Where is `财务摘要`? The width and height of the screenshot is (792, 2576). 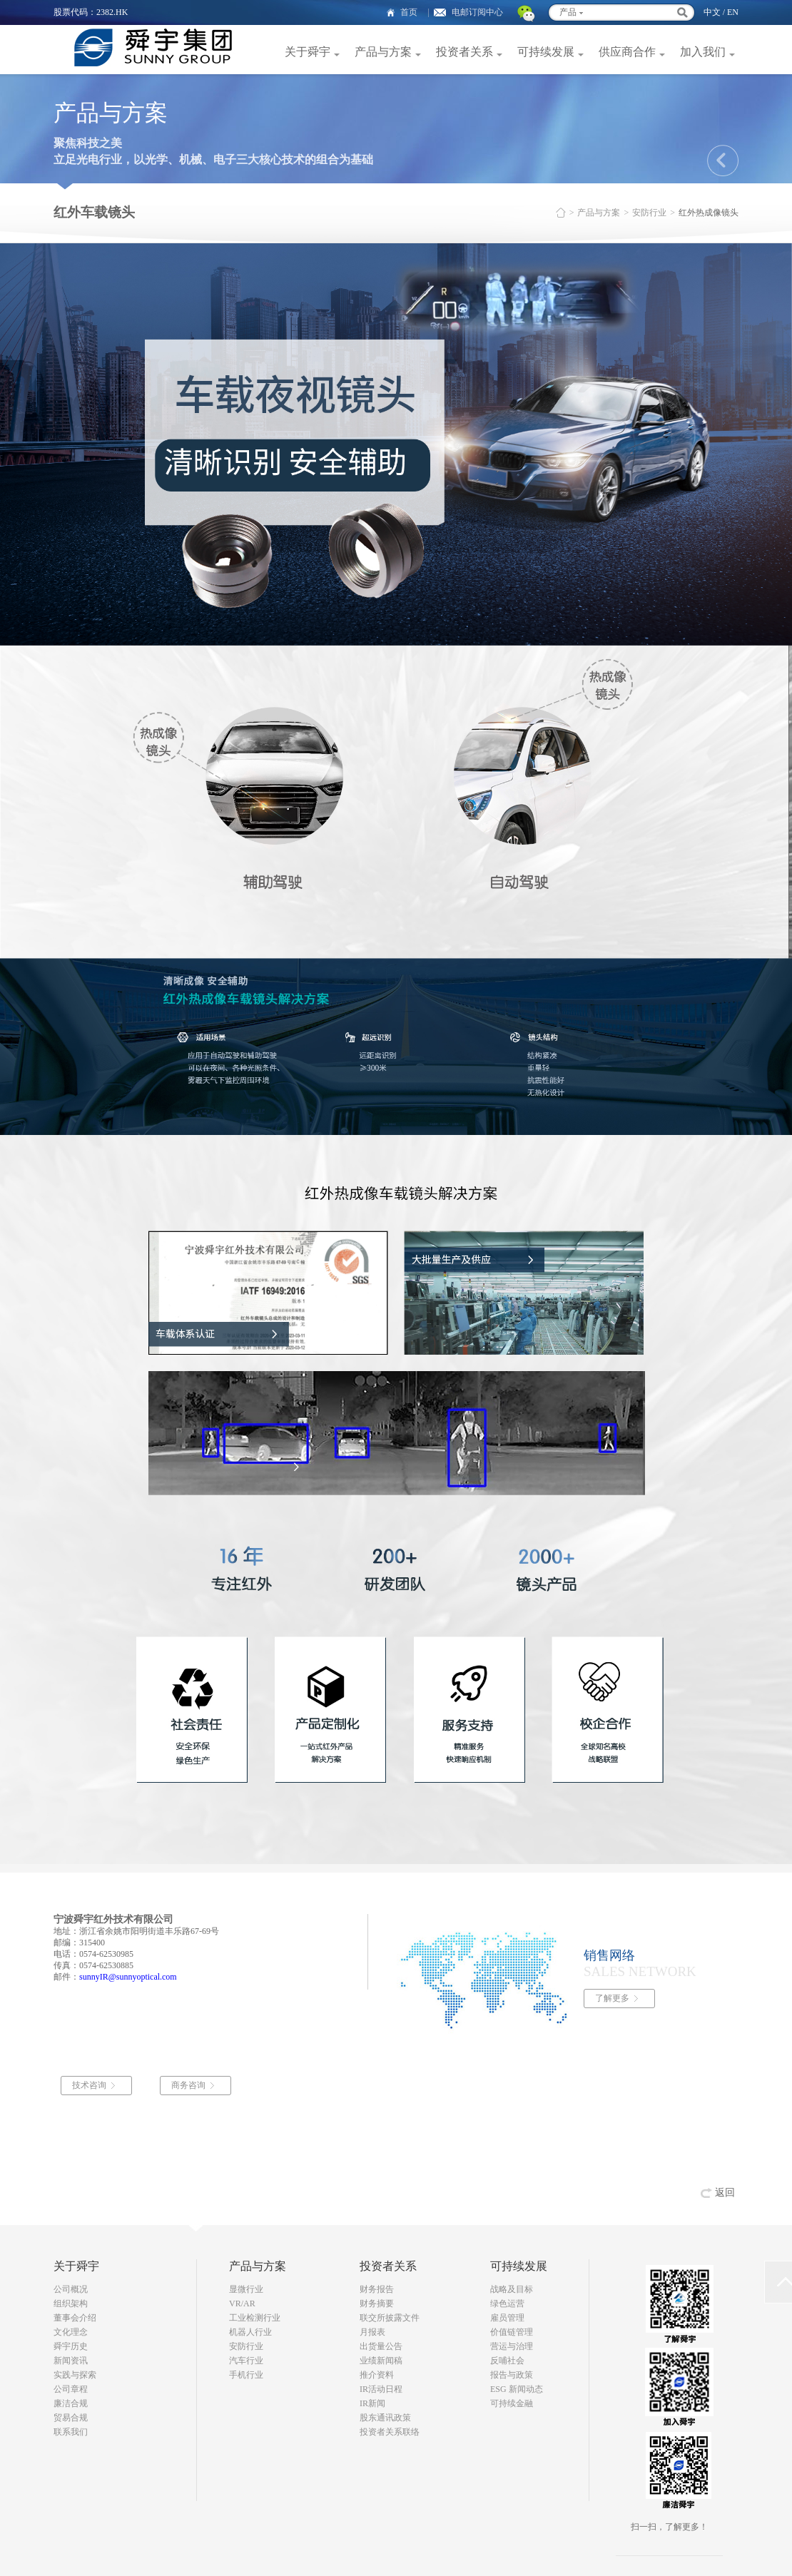
财务摘要 is located at coordinates (377, 2303).